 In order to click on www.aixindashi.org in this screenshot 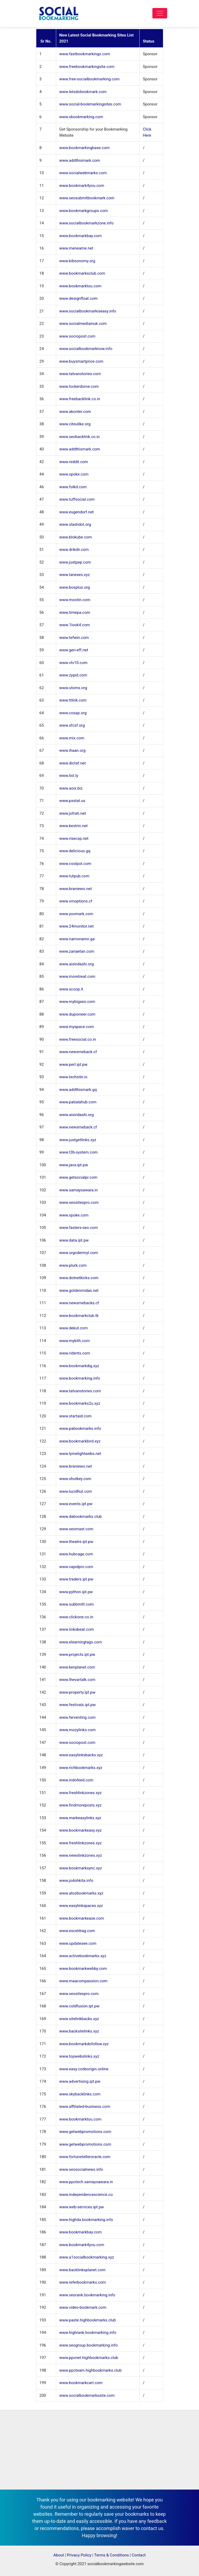, I will do `click(76, 964)`.